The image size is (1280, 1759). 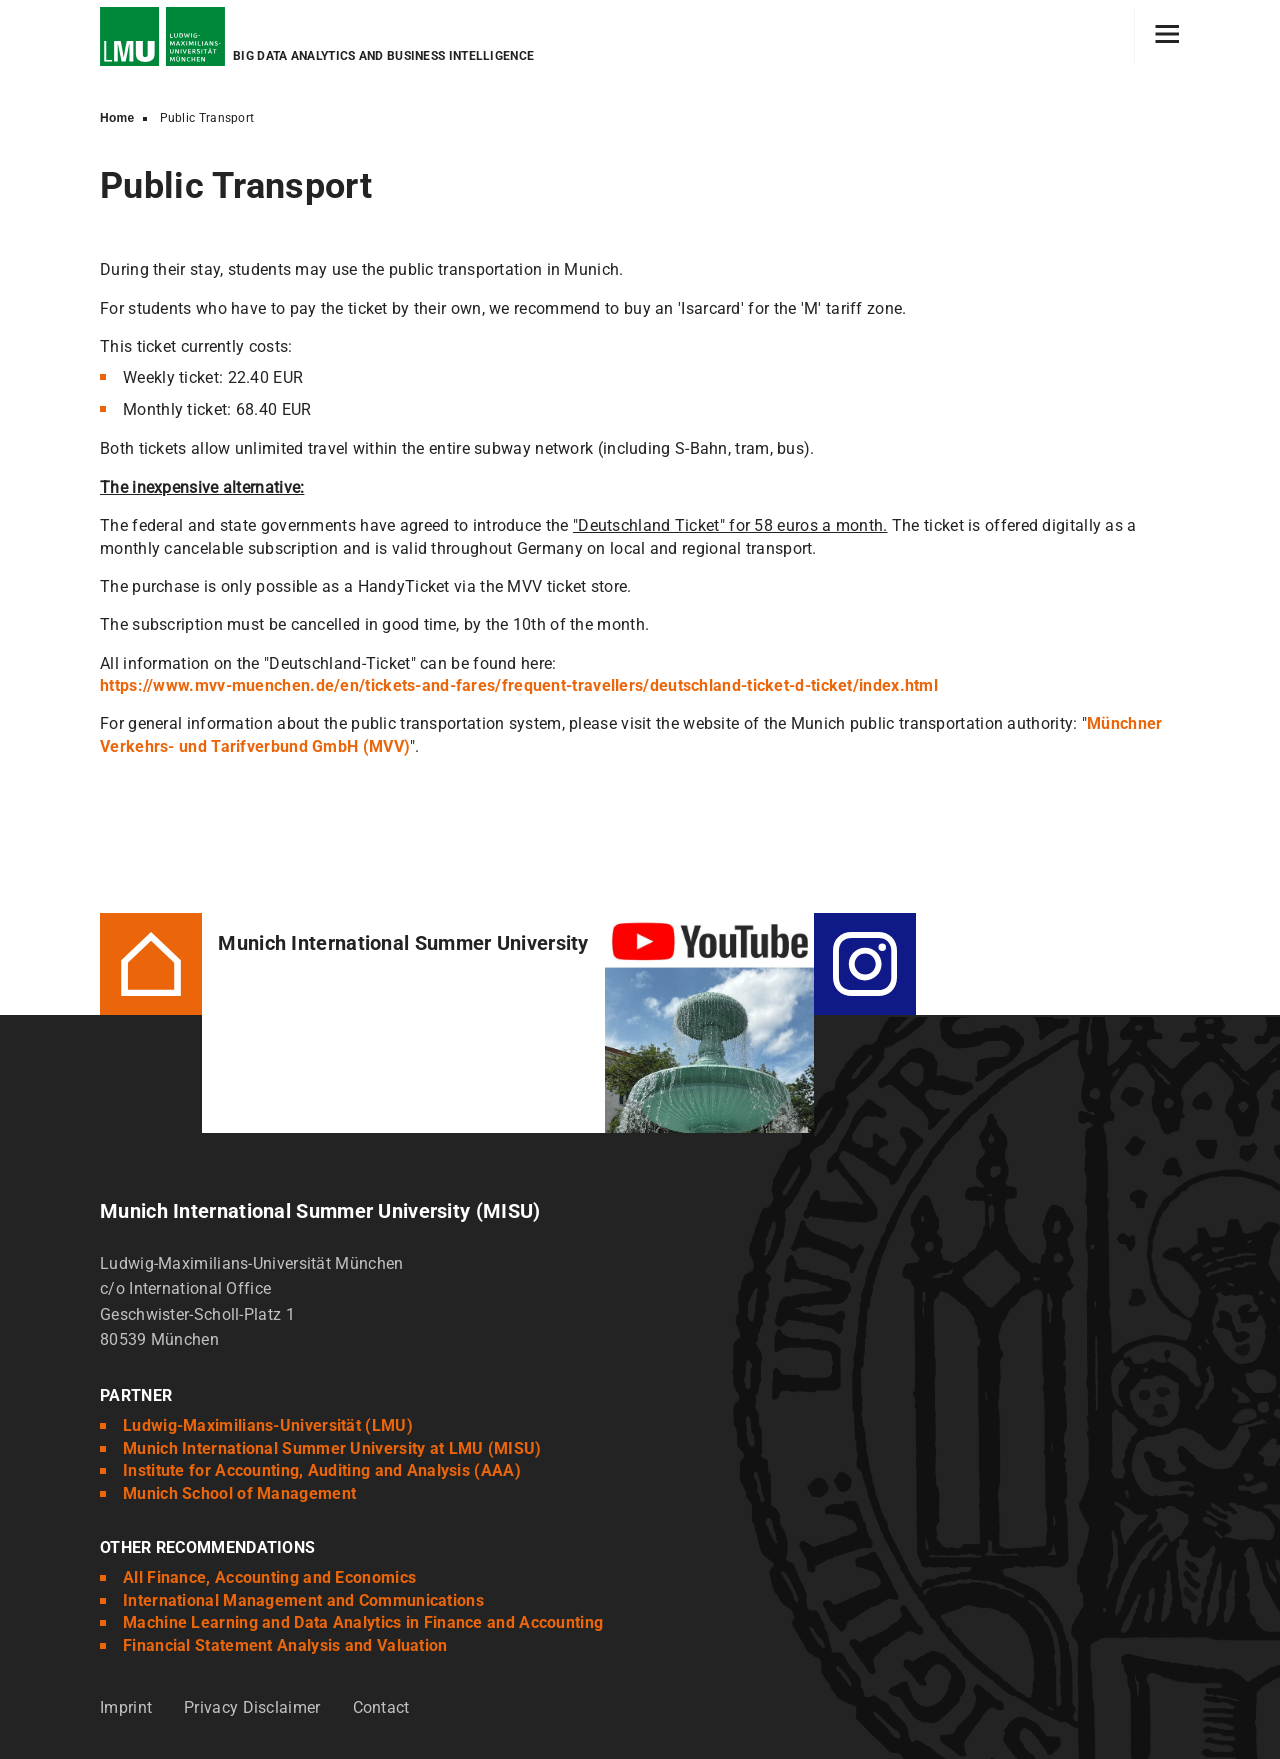 I want to click on Machine Learning and Data Analytics in Finance and Accounting, so click(x=363, y=1622).